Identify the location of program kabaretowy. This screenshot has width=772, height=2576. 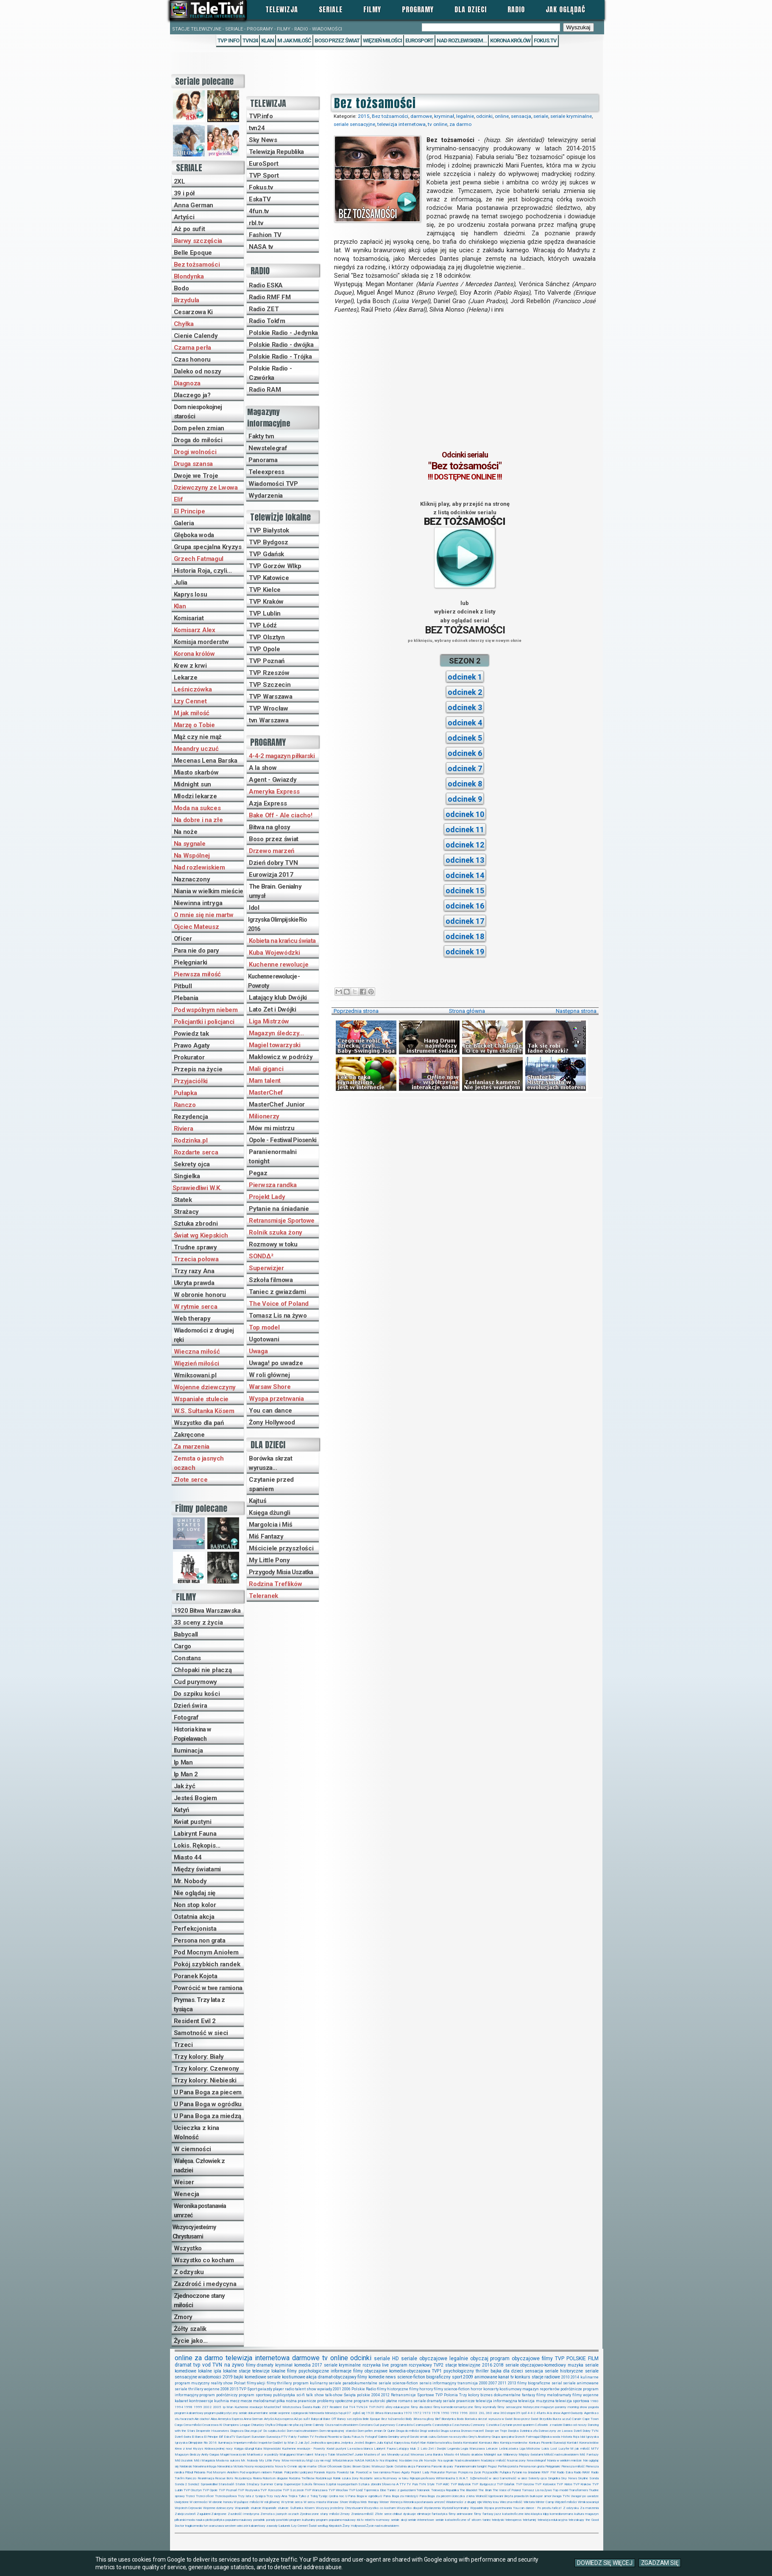
(189, 2413).